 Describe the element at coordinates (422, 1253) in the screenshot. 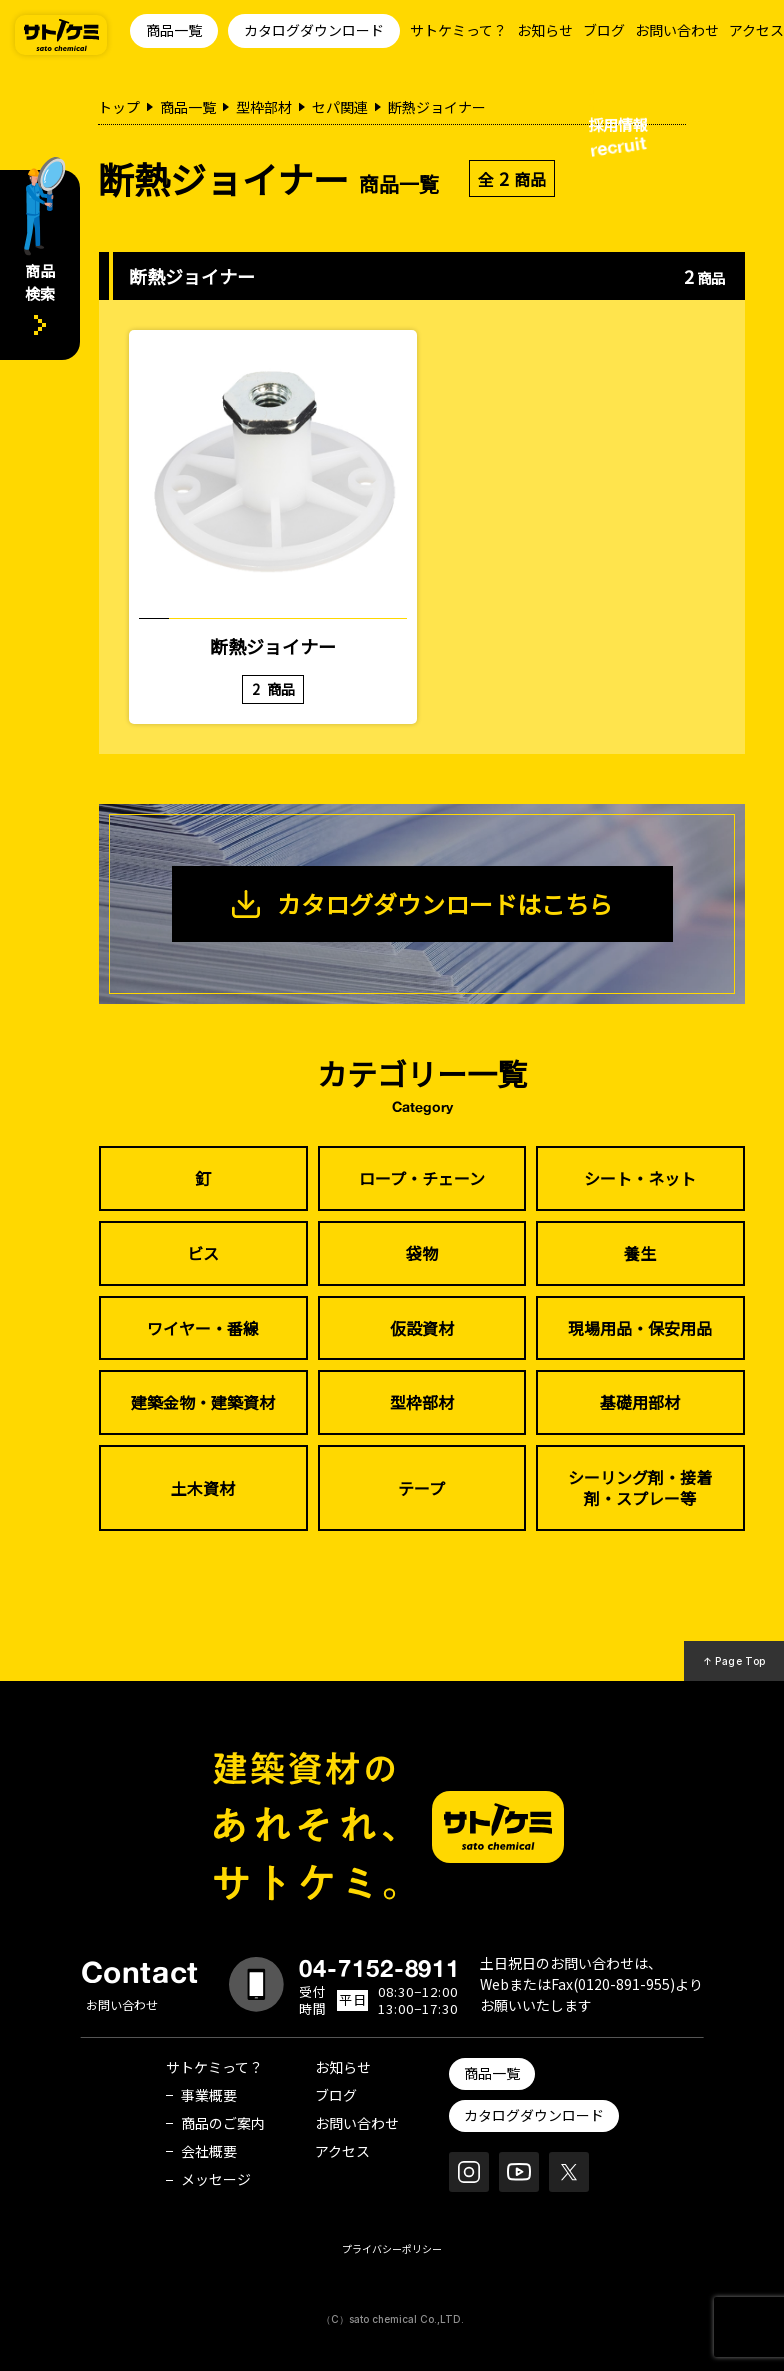

I see `袋物` at that location.